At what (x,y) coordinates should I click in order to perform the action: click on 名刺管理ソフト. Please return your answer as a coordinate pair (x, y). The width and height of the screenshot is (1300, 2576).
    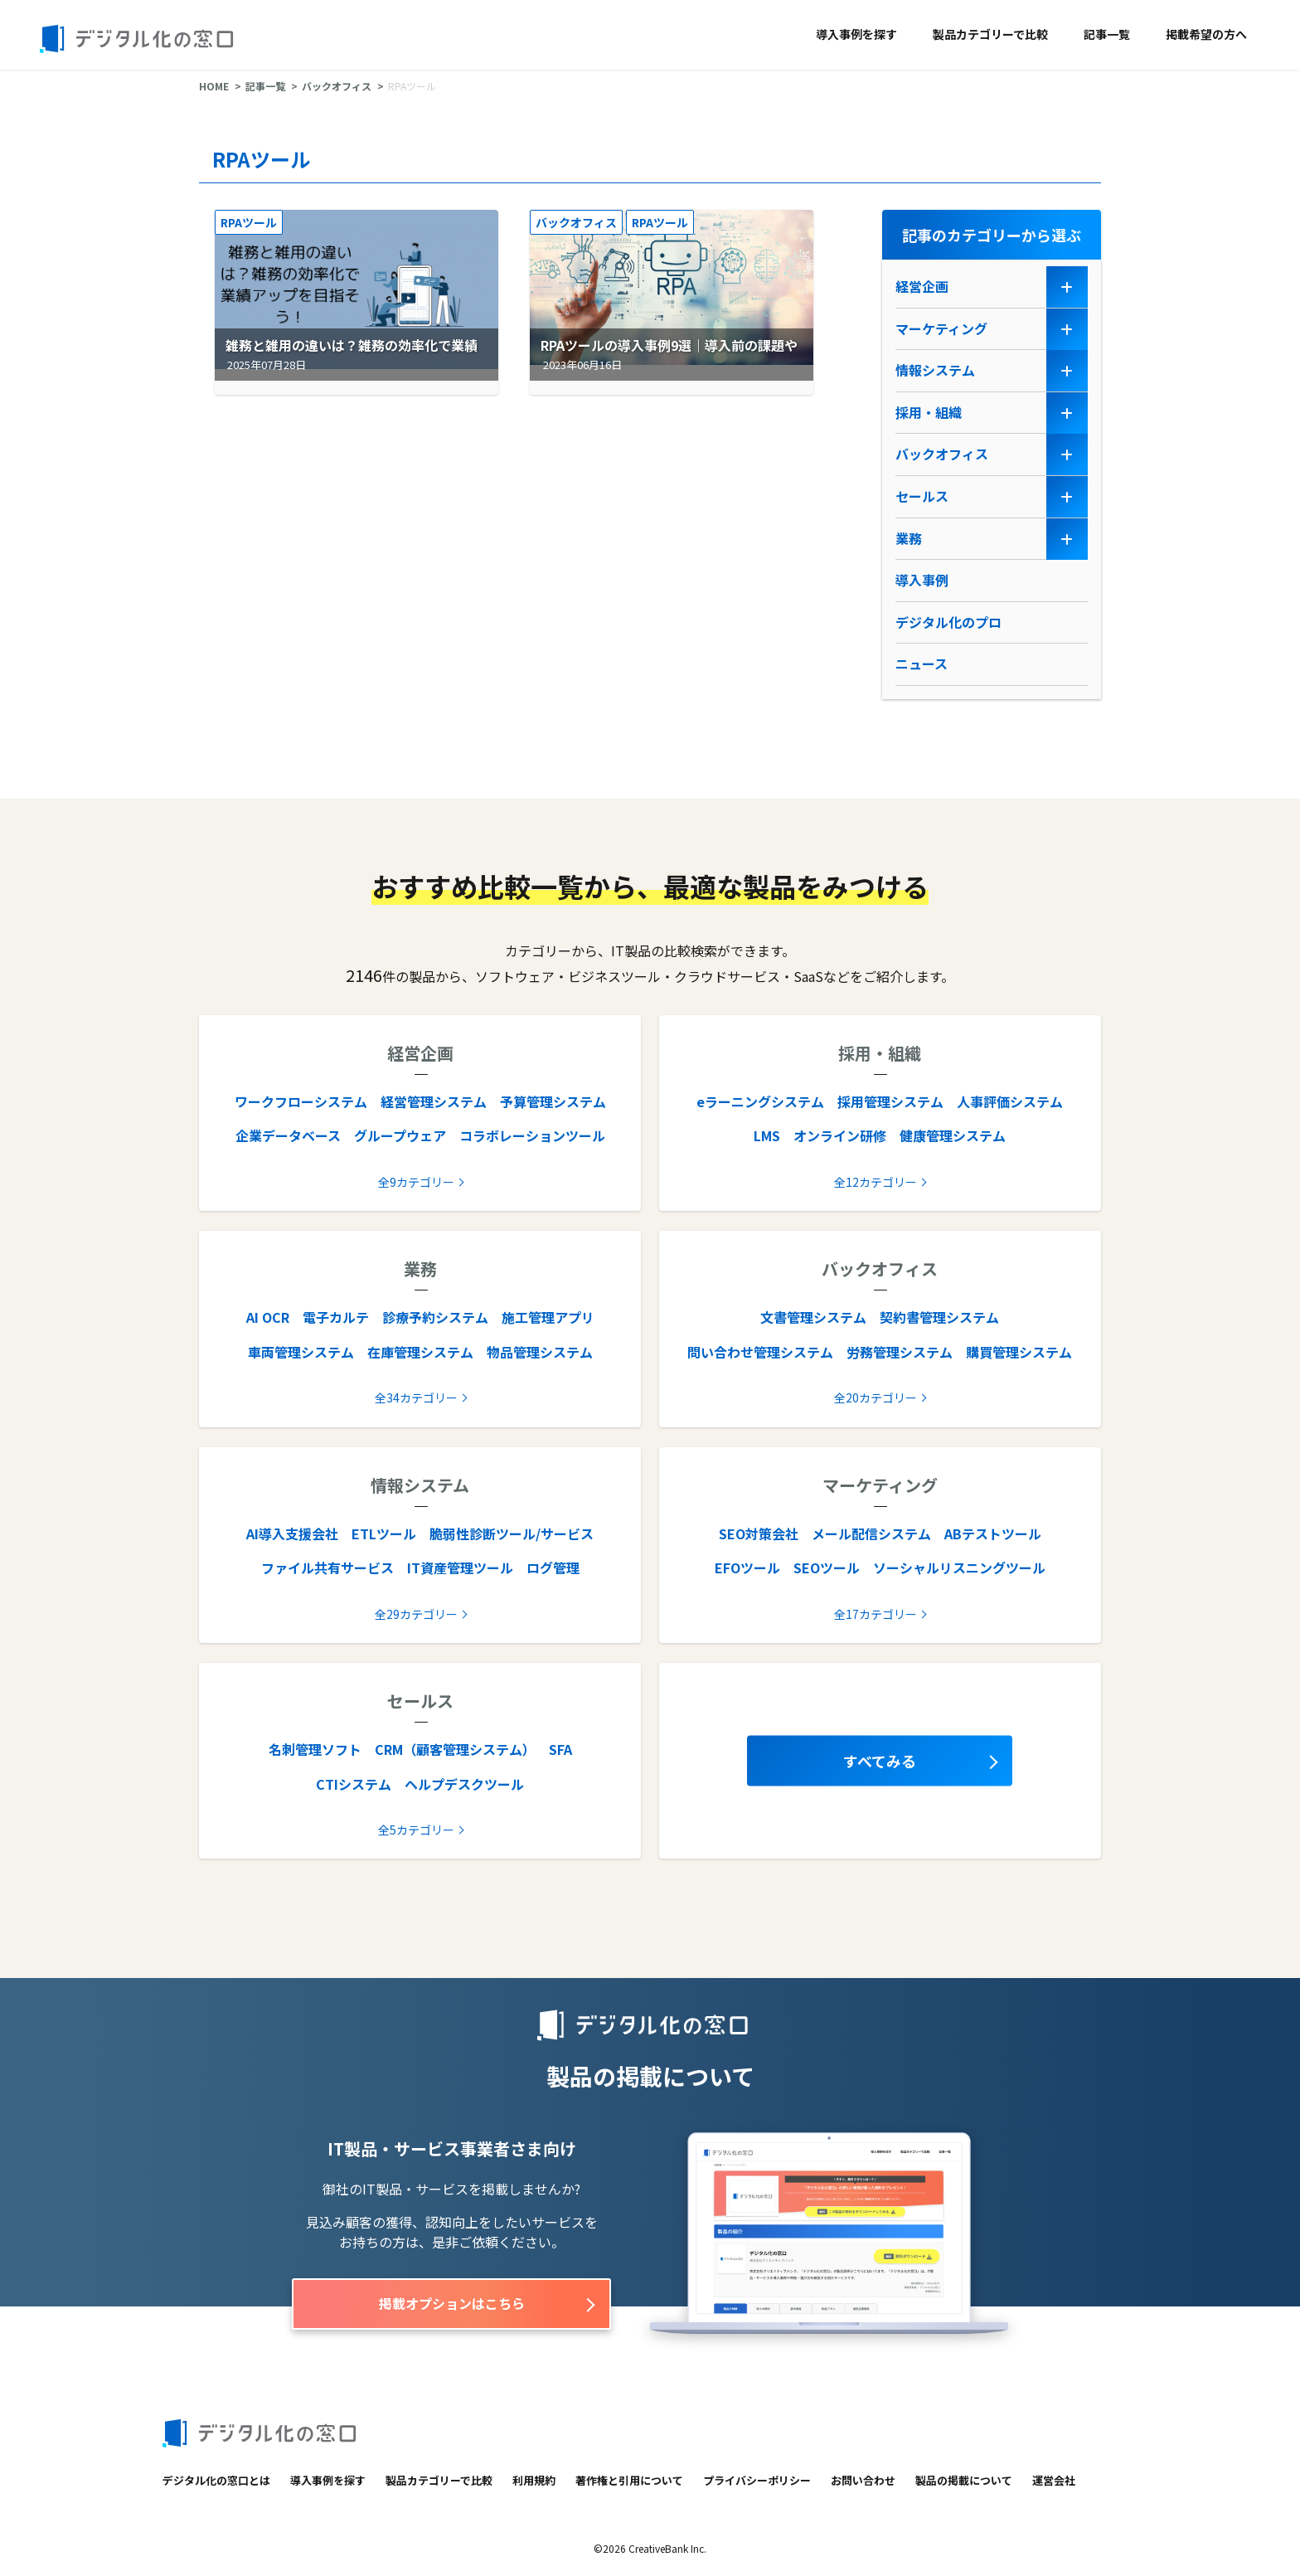
    Looking at the image, I should click on (315, 1749).